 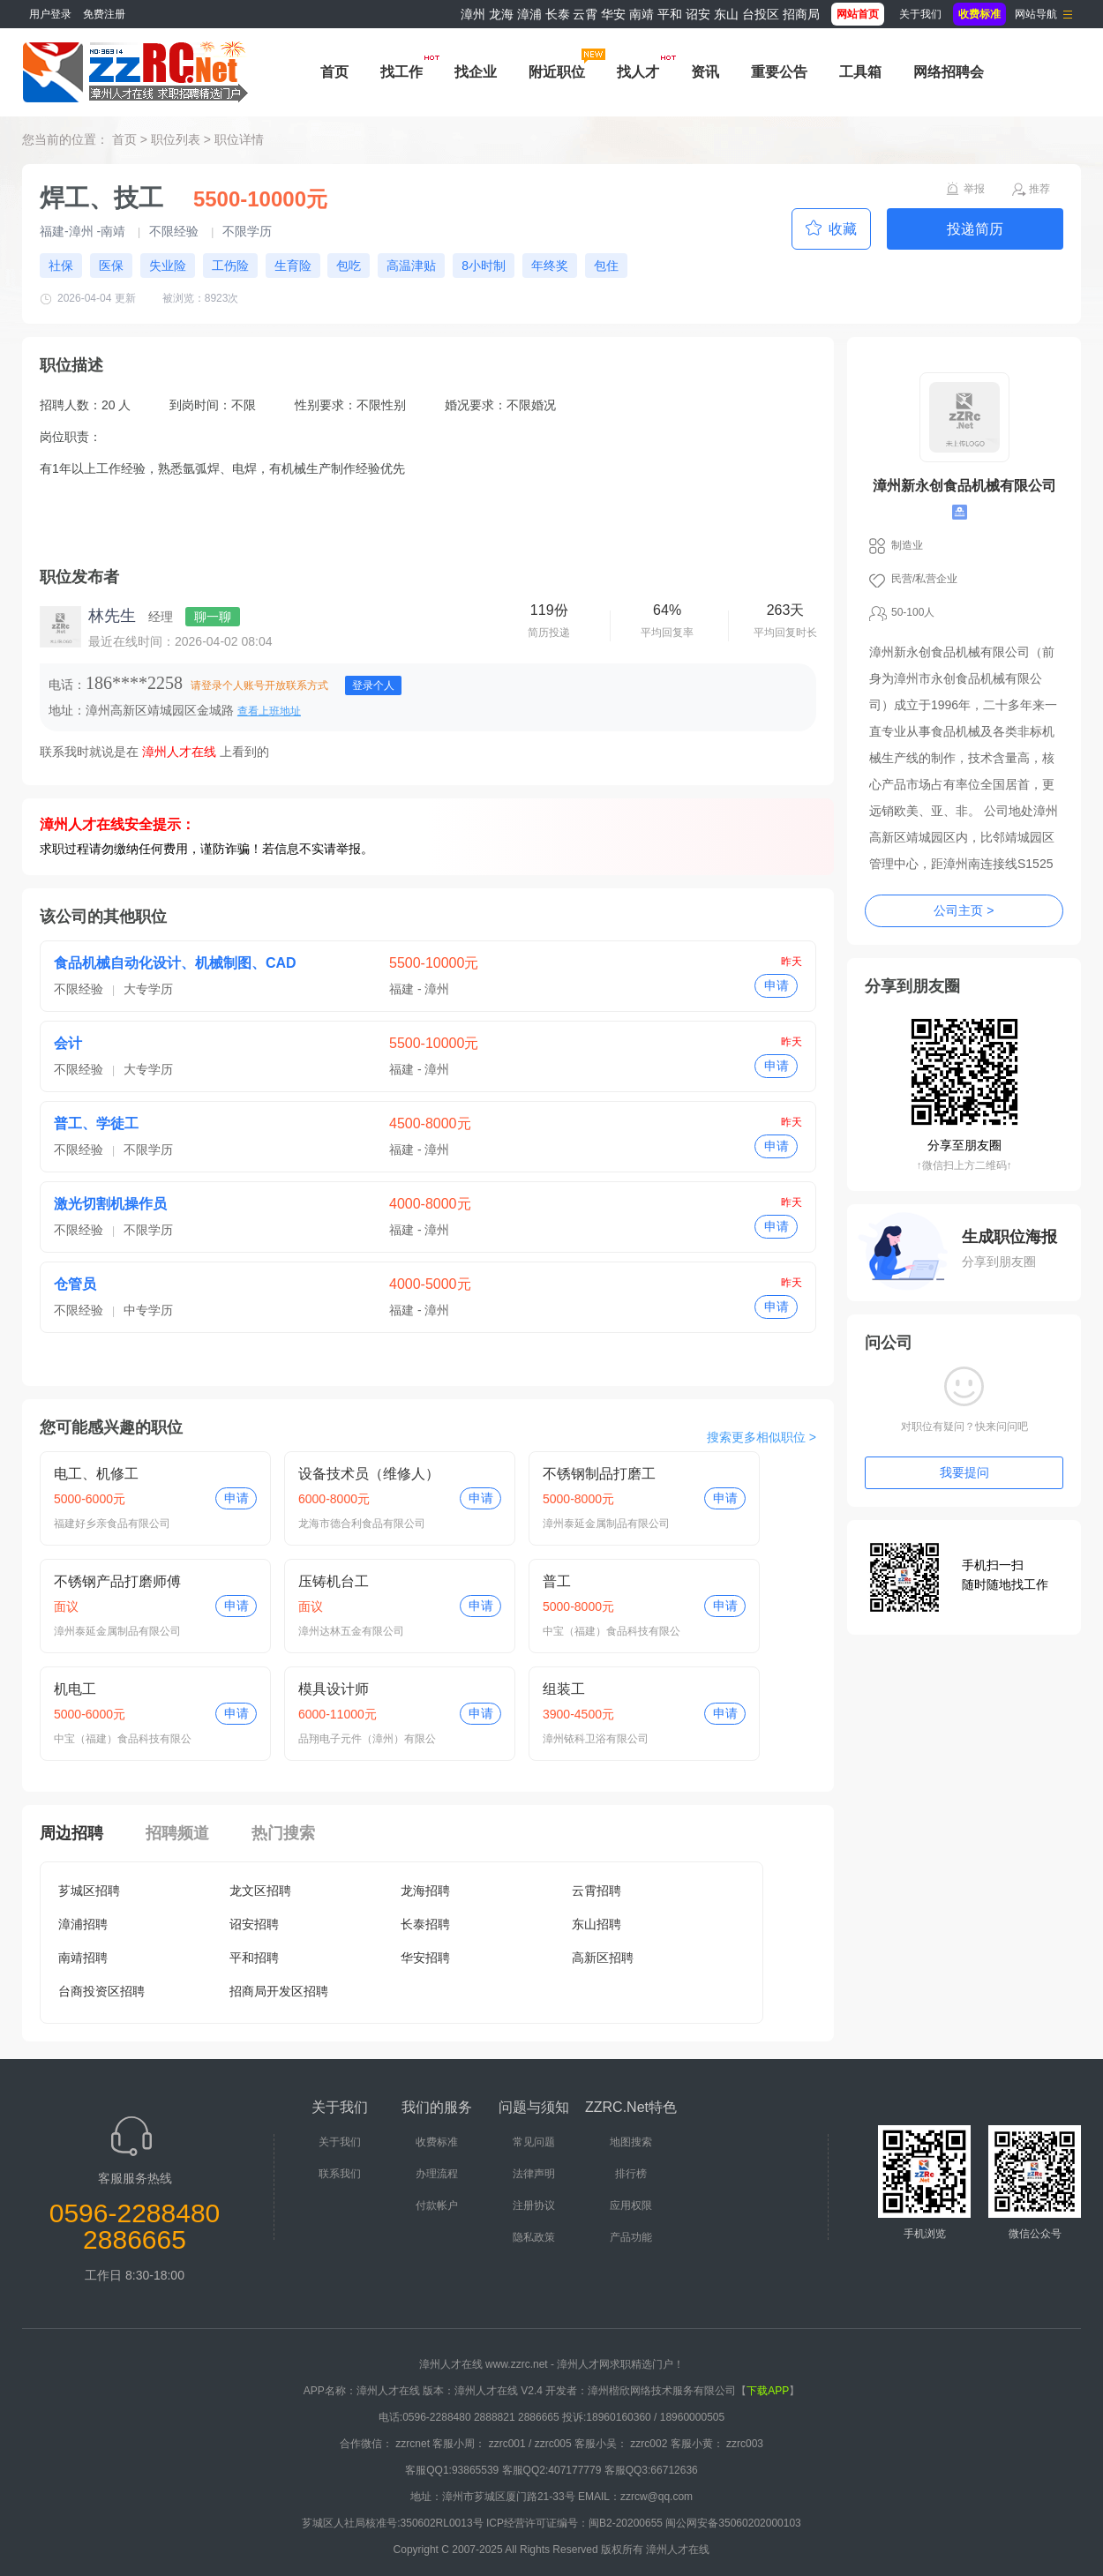 I want to click on 用户登录, so click(x=50, y=14).